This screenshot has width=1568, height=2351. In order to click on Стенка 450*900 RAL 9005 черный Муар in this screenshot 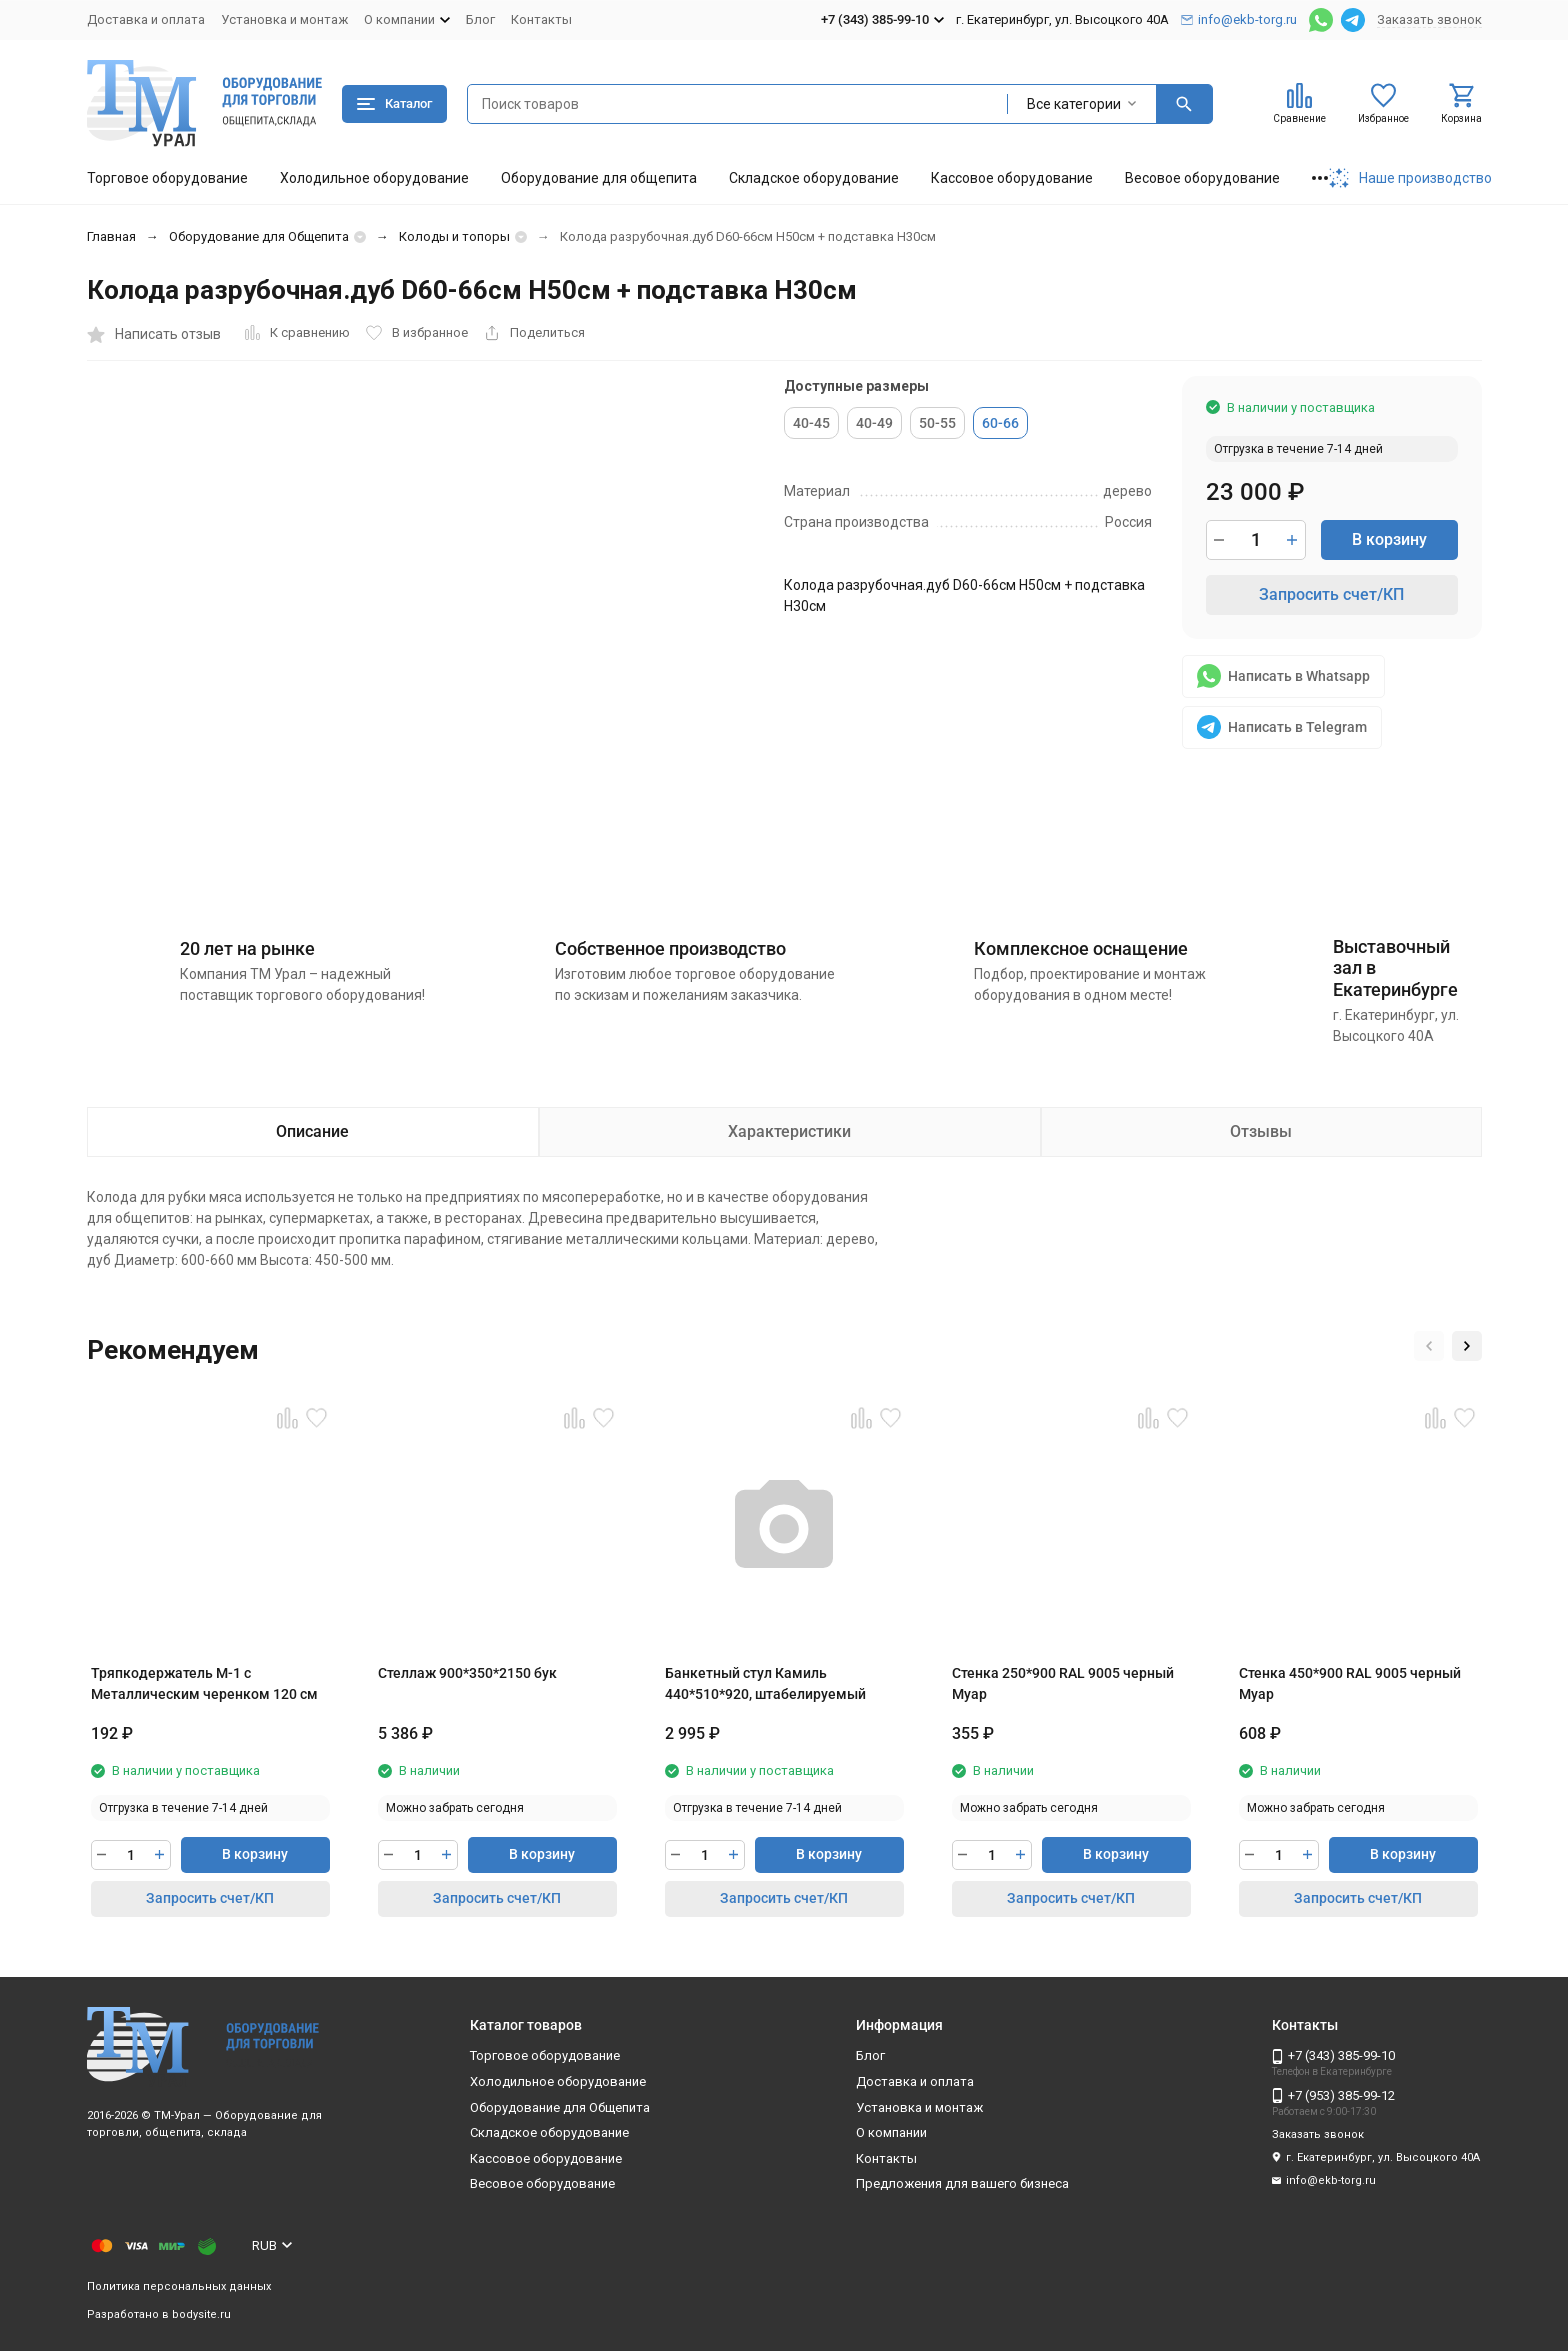, I will do `click(1350, 1683)`.